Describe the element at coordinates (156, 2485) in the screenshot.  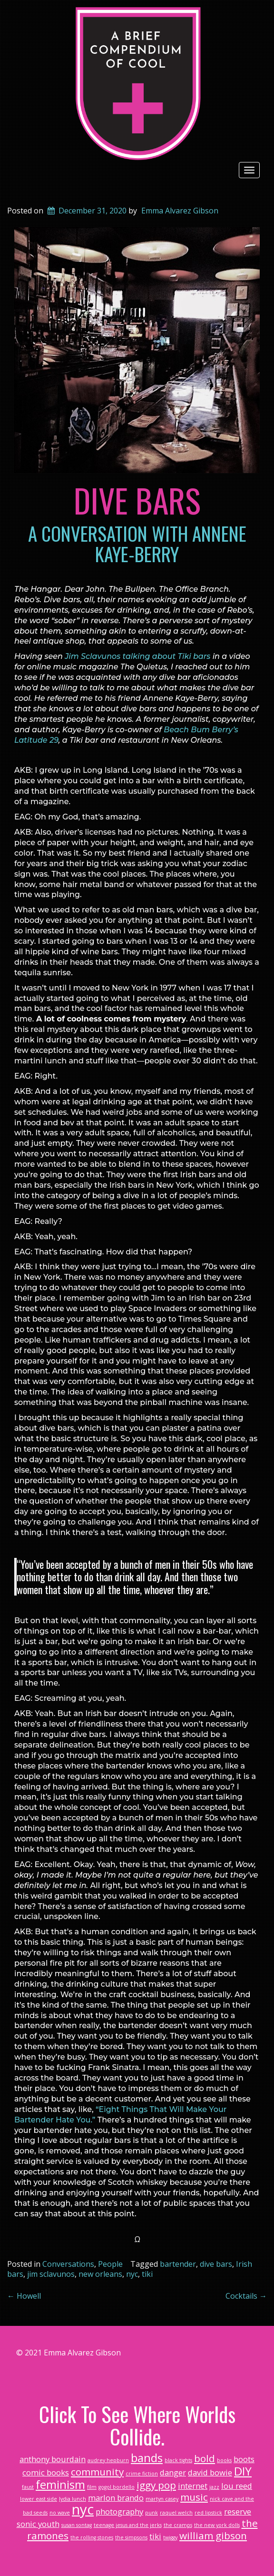
I see `iggy pop [iggy pop (3 items)]` at that location.